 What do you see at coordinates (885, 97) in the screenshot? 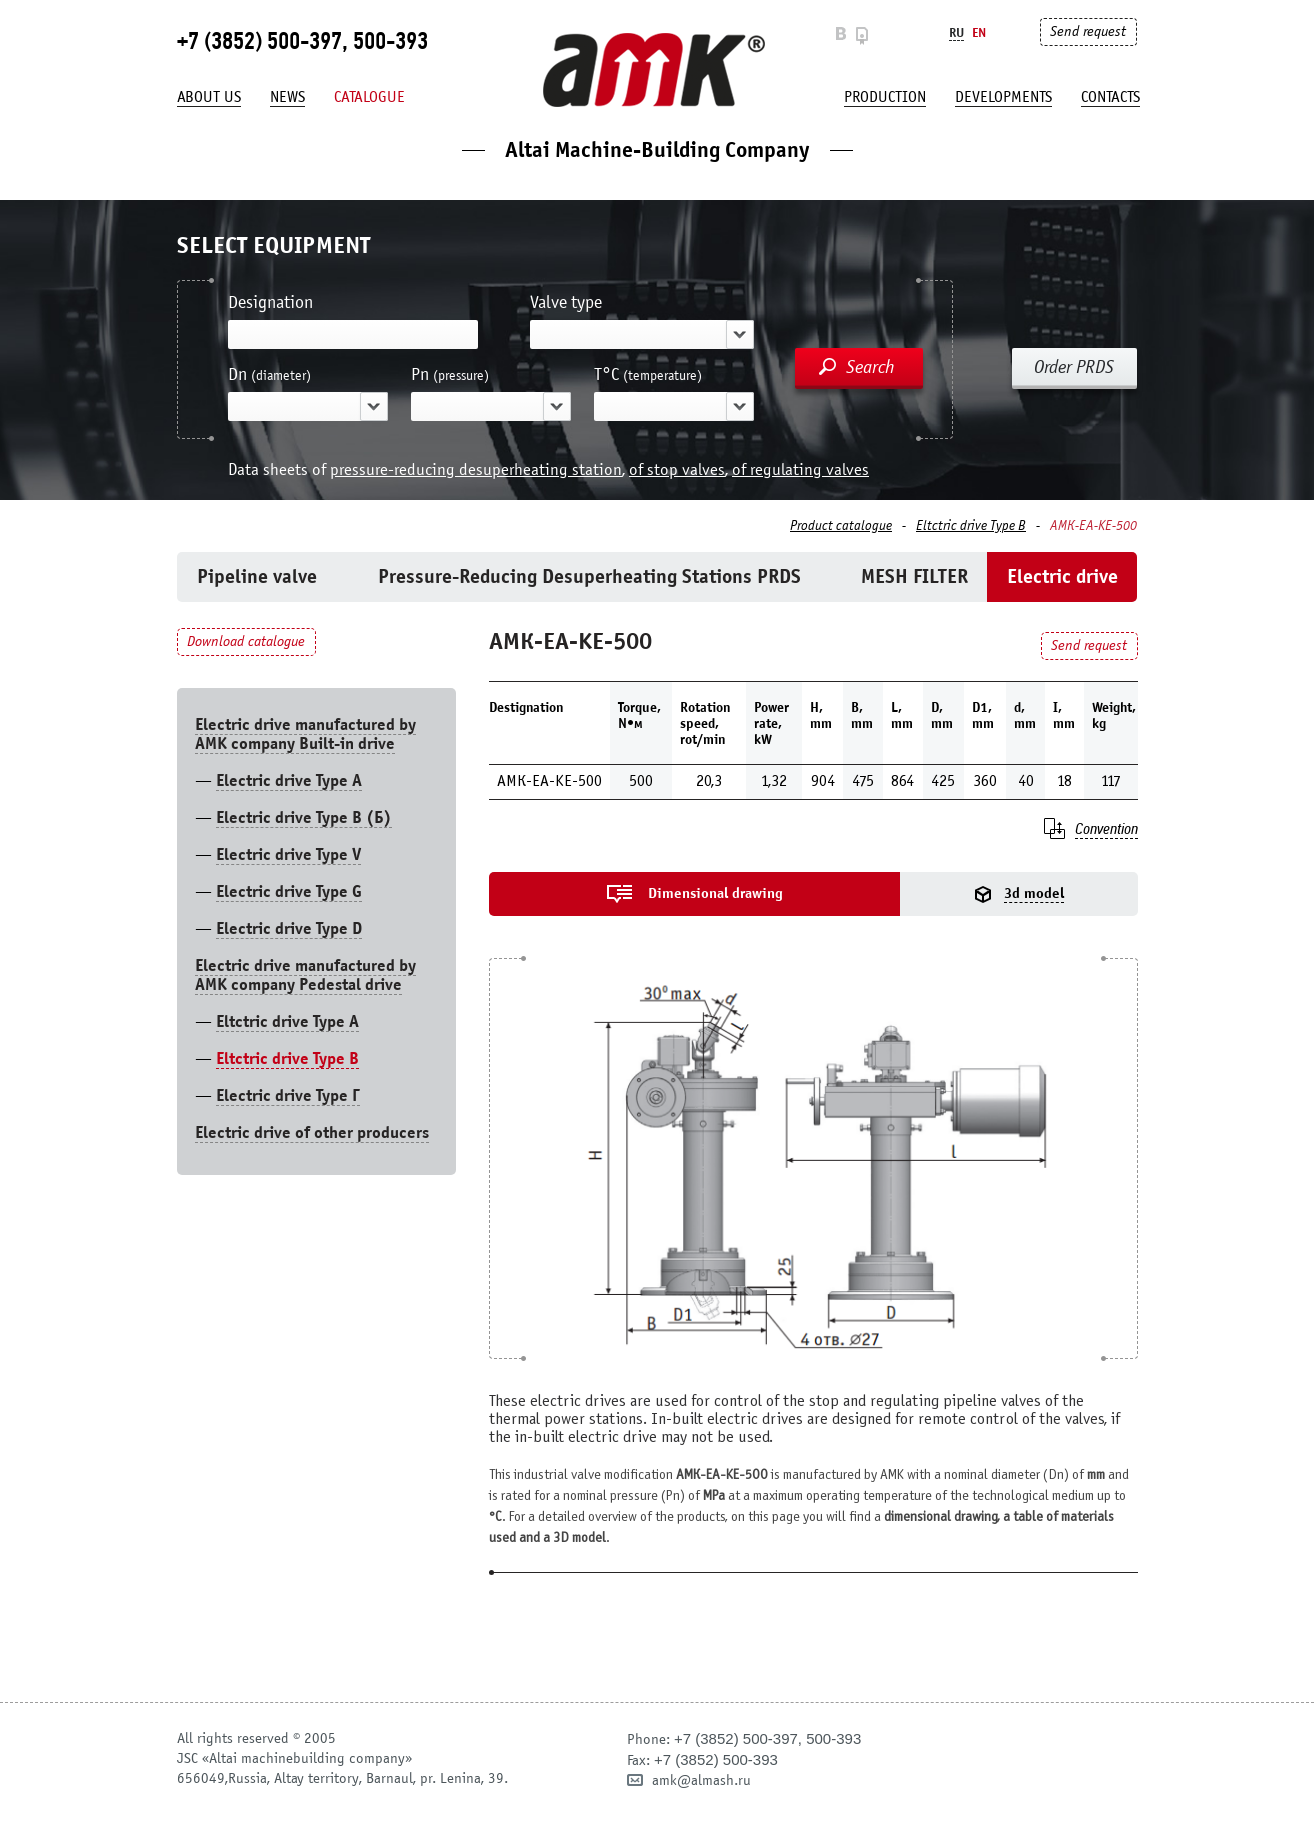
I see `production` at bounding box center [885, 97].